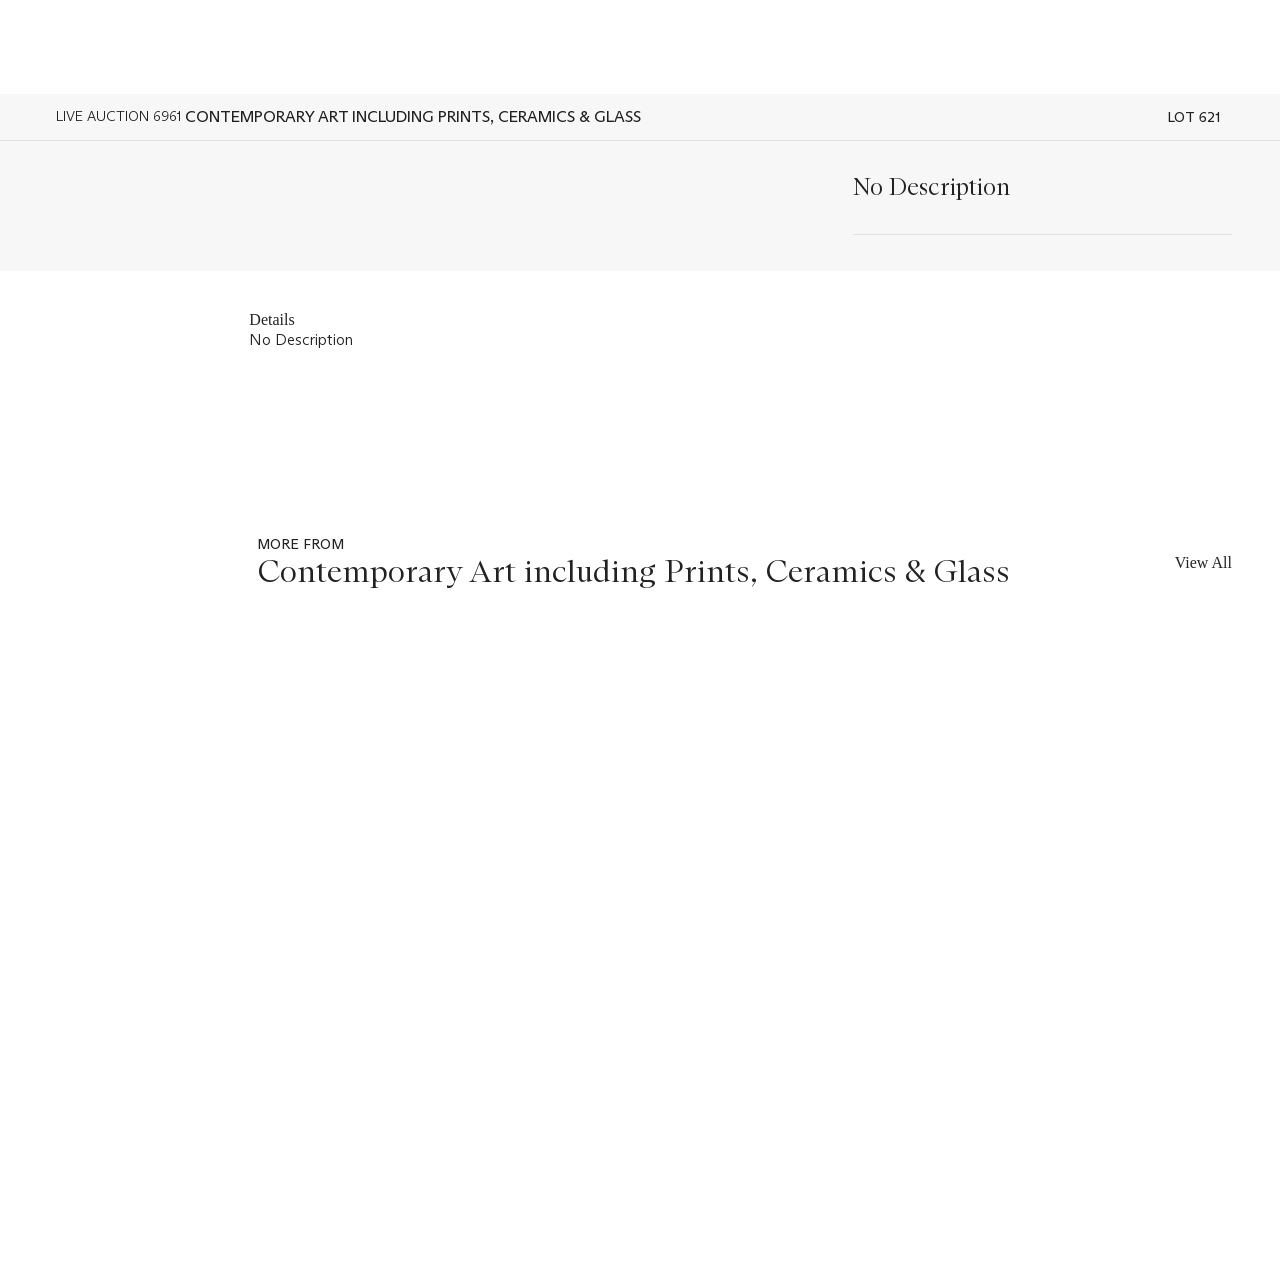  What do you see at coordinates (1203, 562) in the screenshot?
I see `View All` at bounding box center [1203, 562].